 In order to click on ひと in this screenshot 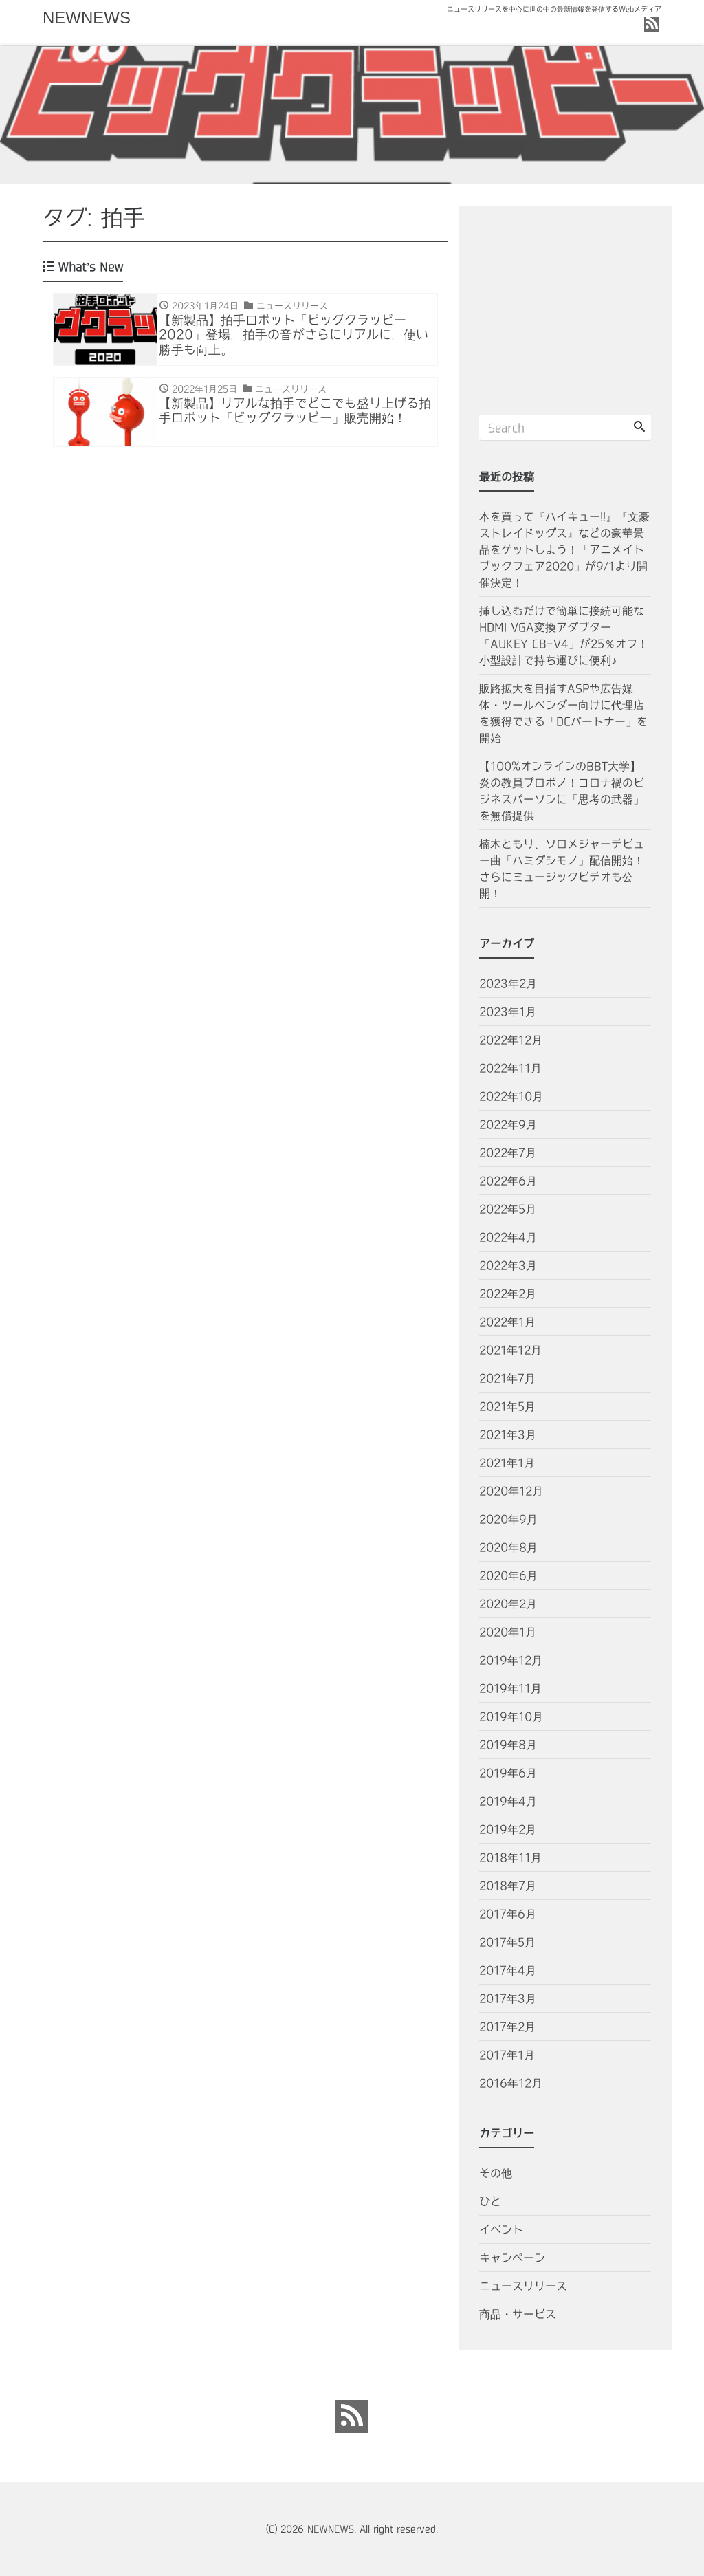, I will do `click(490, 2201)`.